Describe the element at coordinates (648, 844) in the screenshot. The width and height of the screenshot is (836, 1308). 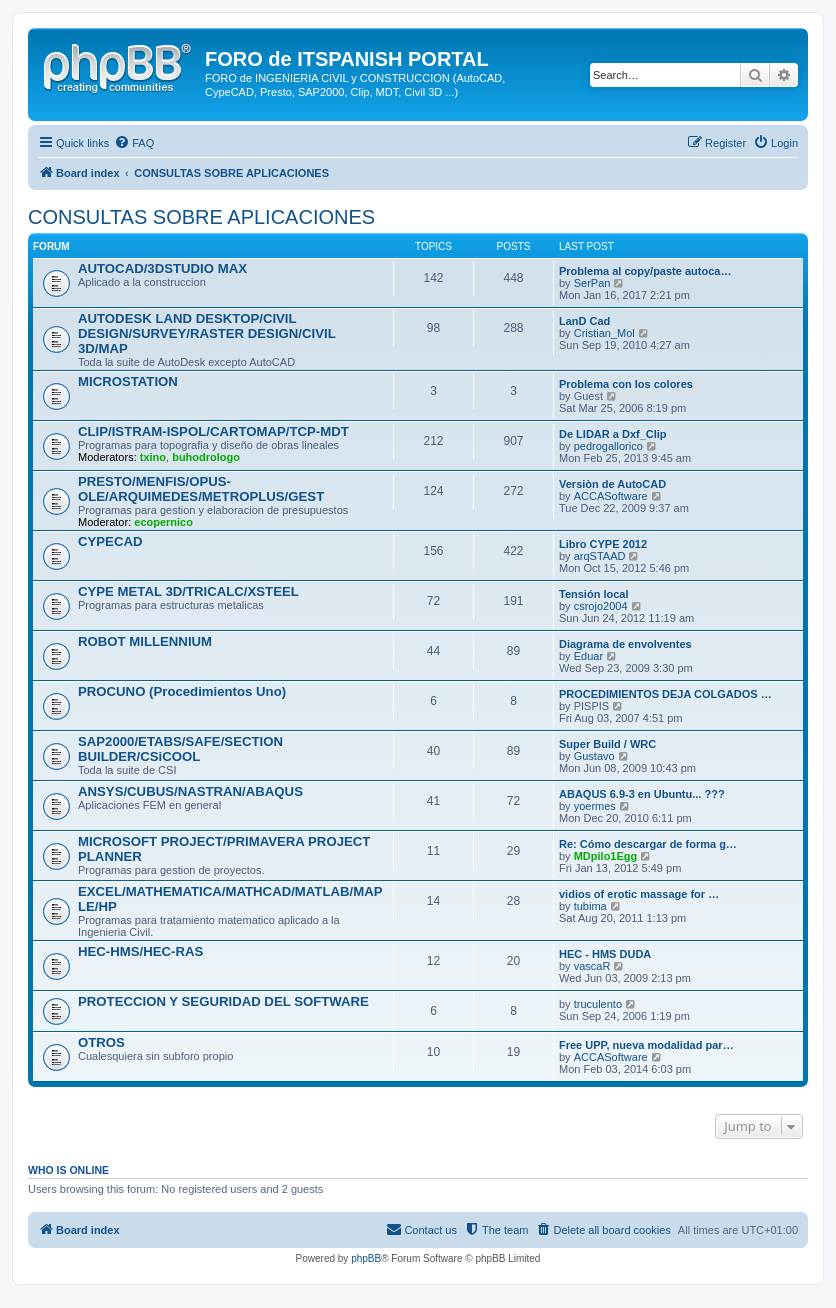
I see `Re: Cómo descargar de forma g…` at that location.